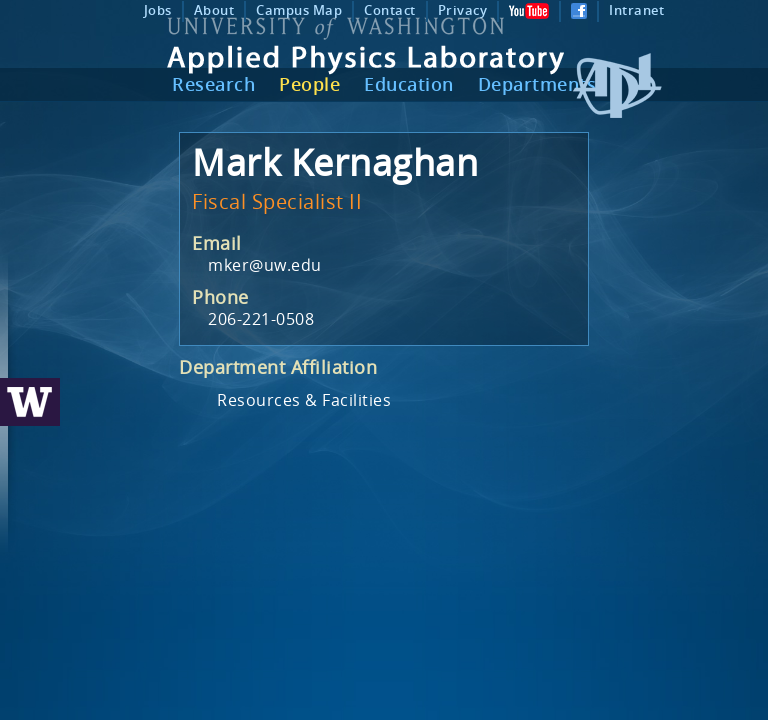 The width and height of the screenshot is (768, 720). I want to click on Research, so click(213, 84).